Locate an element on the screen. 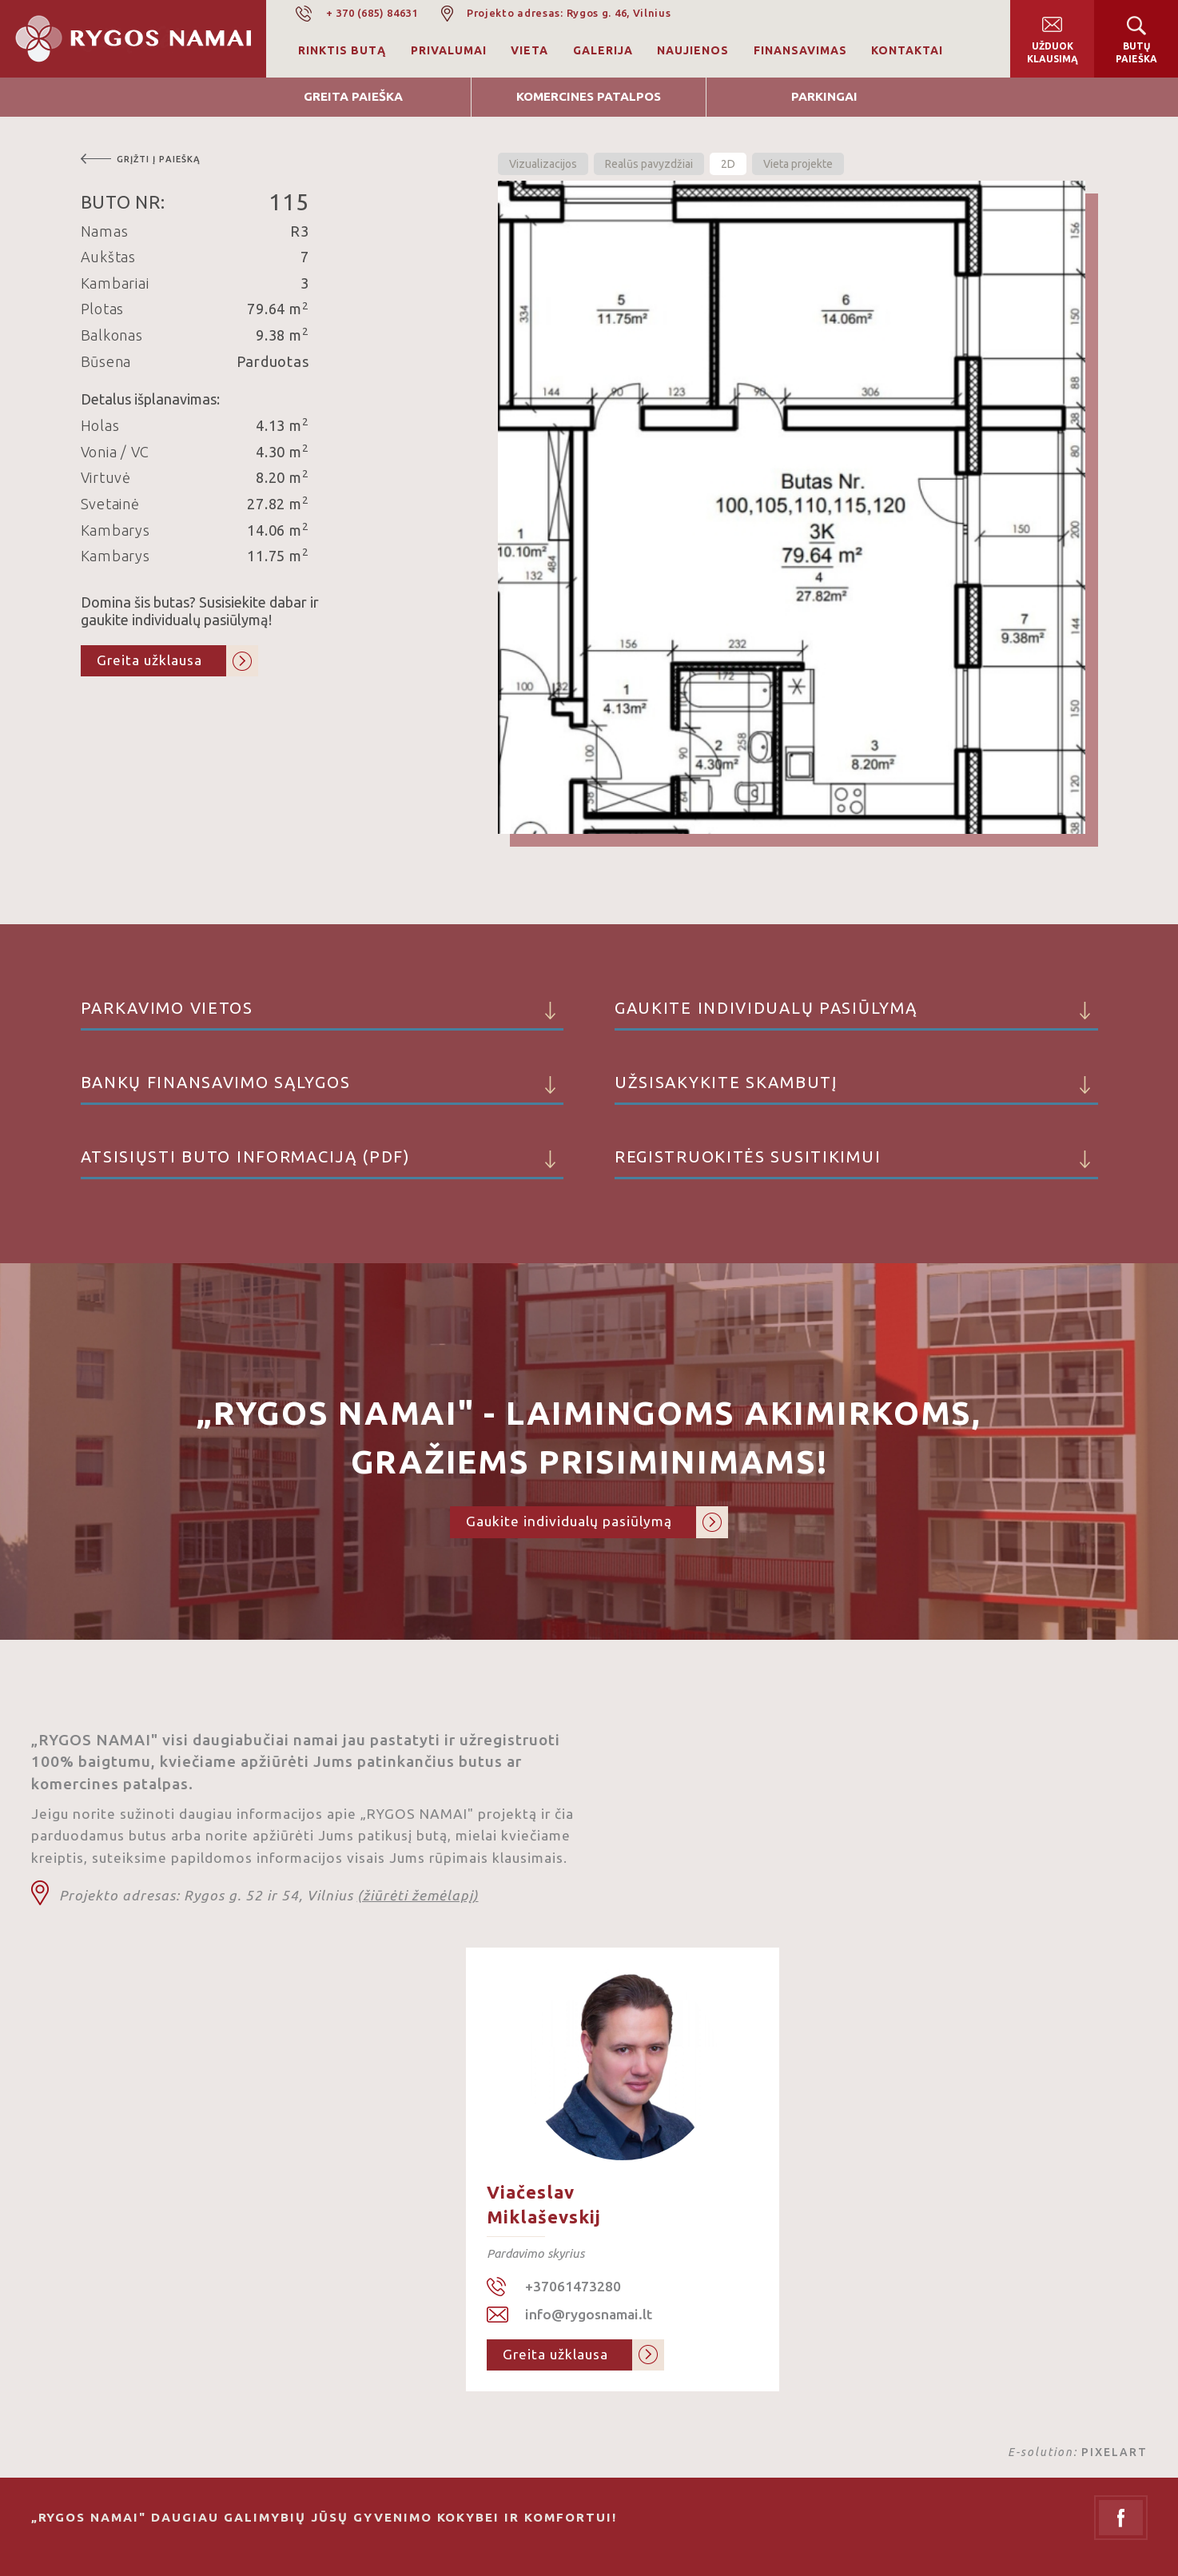 This screenshot has width=1178, height=2576. Naujienos is located at coordinates (693, 50).